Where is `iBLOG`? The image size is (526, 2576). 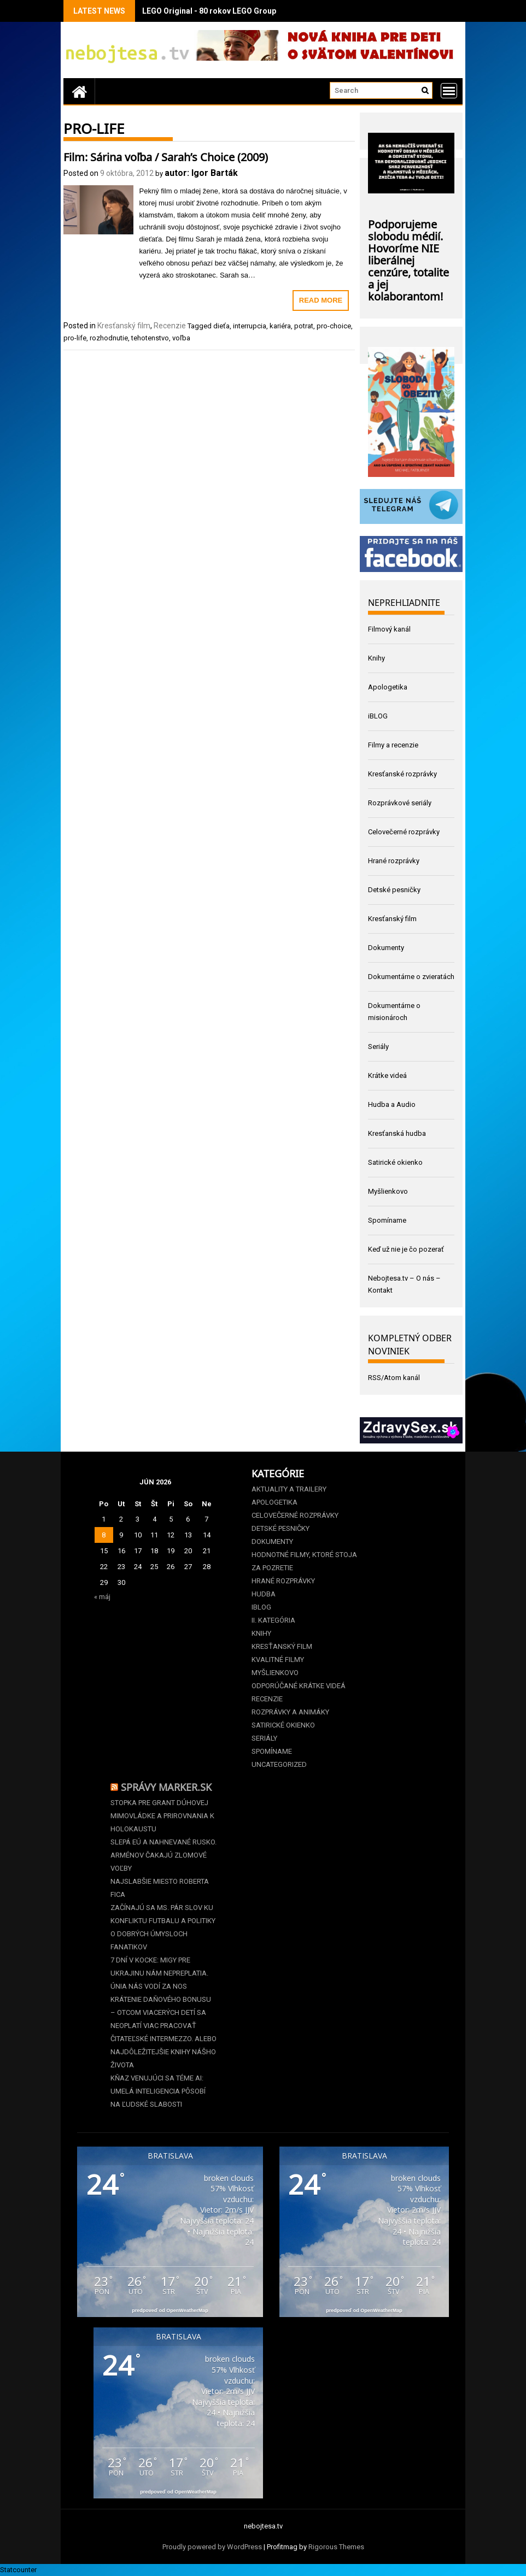
iBLOG is located at coordinates (378, 716).